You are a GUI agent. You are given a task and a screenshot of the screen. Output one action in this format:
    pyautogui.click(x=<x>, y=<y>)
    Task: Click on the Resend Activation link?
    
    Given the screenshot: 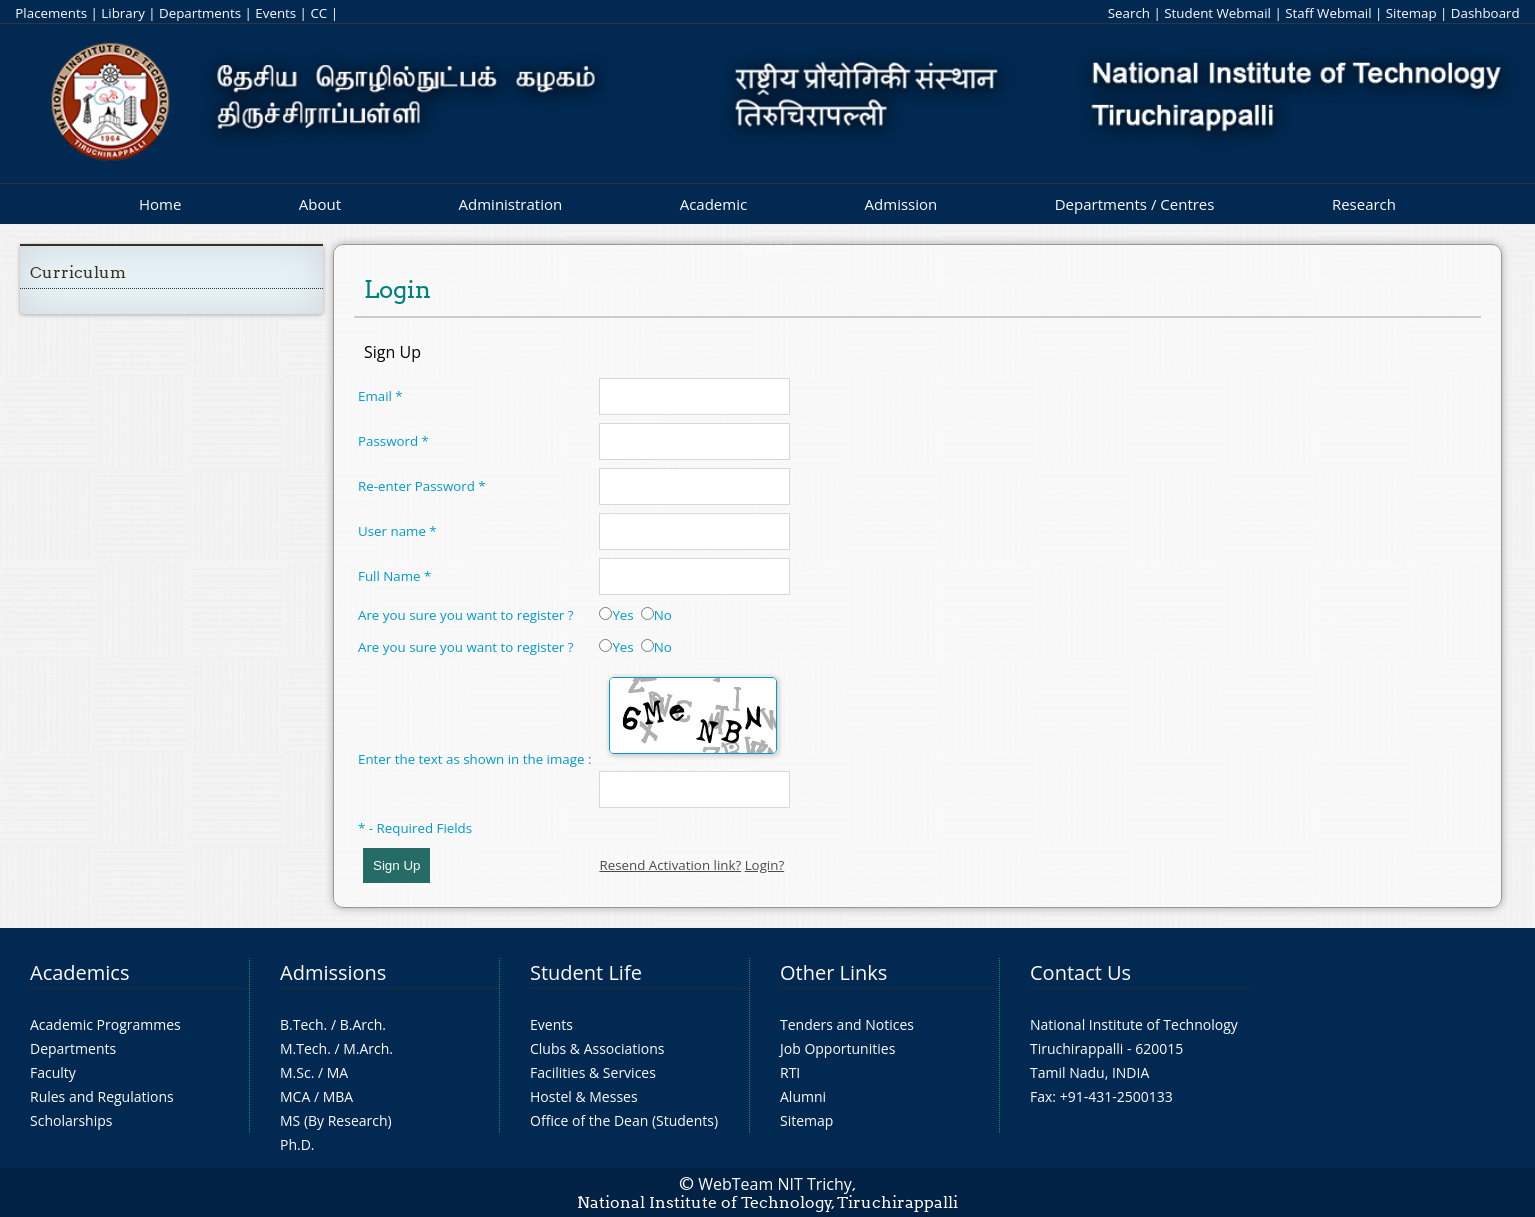 What is the action you would take?
    pyautogui.click(x=670, y=865)
    